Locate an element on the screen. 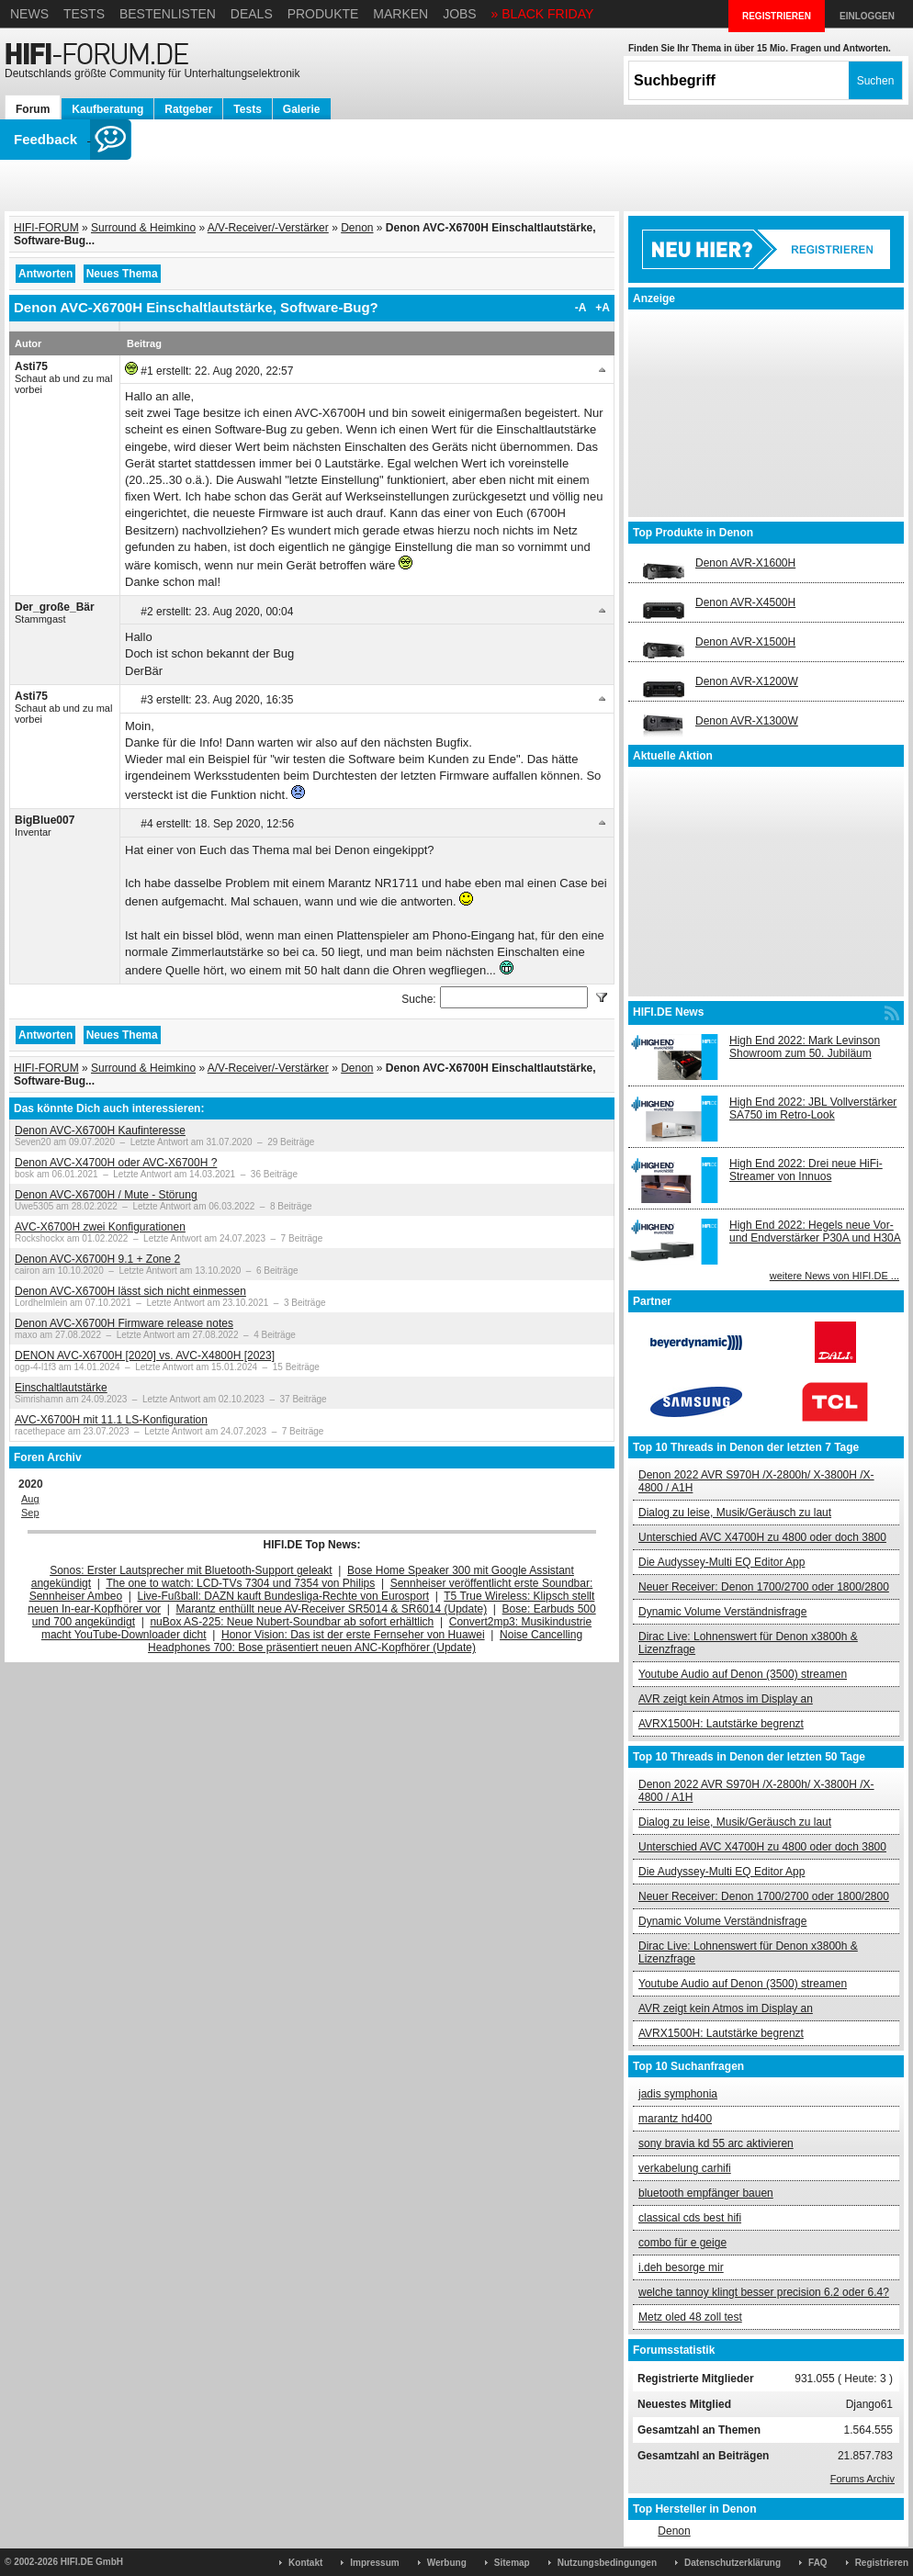  verkabelung carhifi is located at coordinates (684, 2168).